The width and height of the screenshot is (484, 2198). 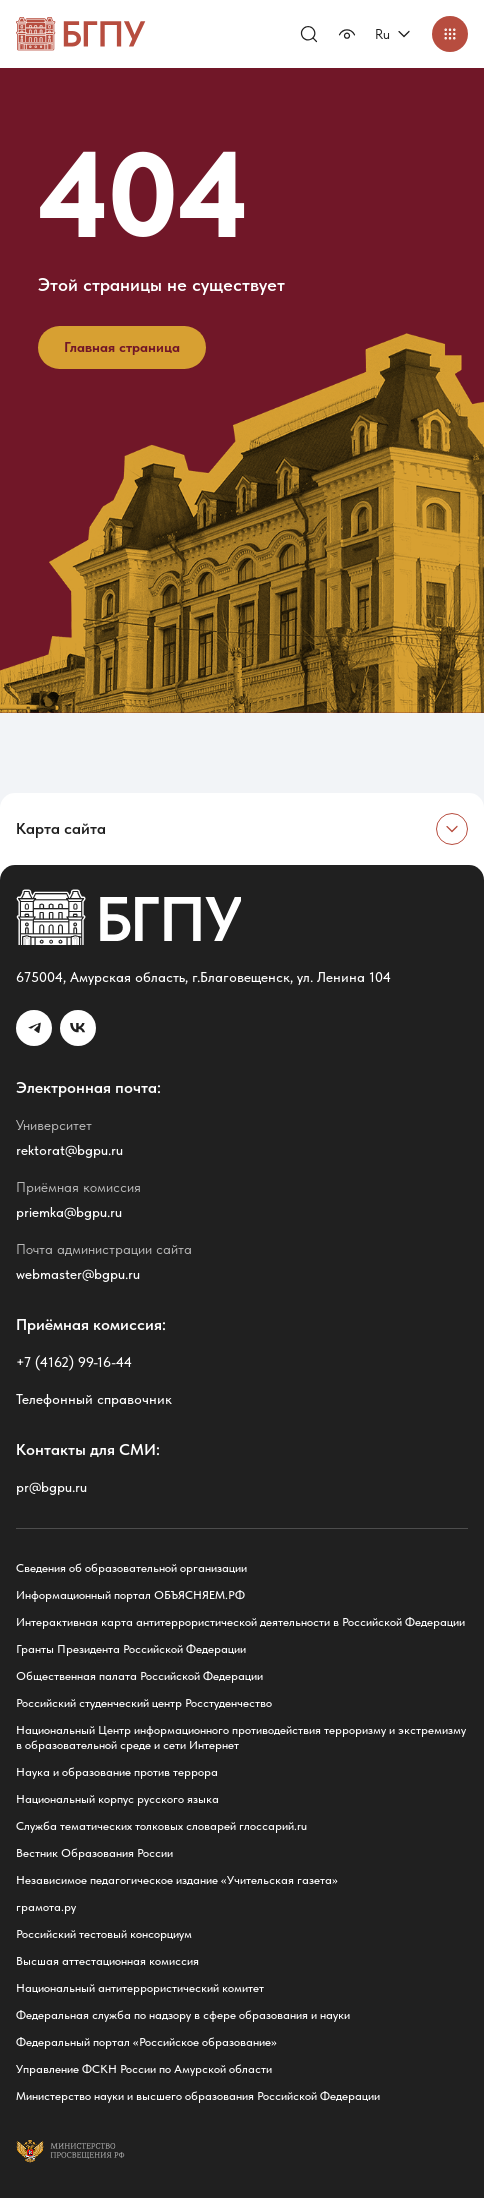 I want to click on Высшая аттестационная комиссия, so click(x=107, y=1961).